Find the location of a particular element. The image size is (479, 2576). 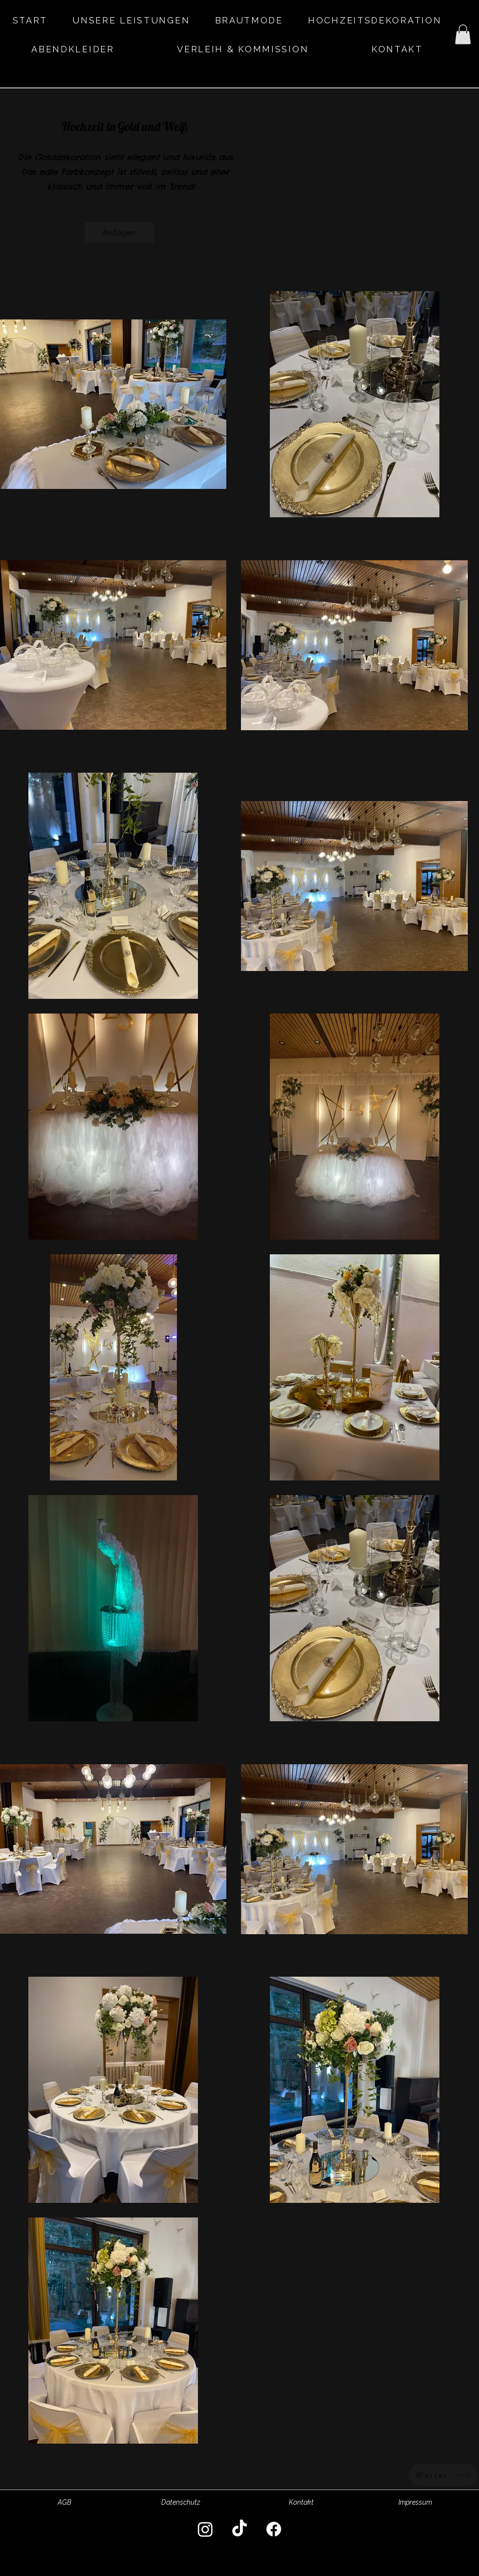

[Datenschutz] is located at coordinates (180, 2503).